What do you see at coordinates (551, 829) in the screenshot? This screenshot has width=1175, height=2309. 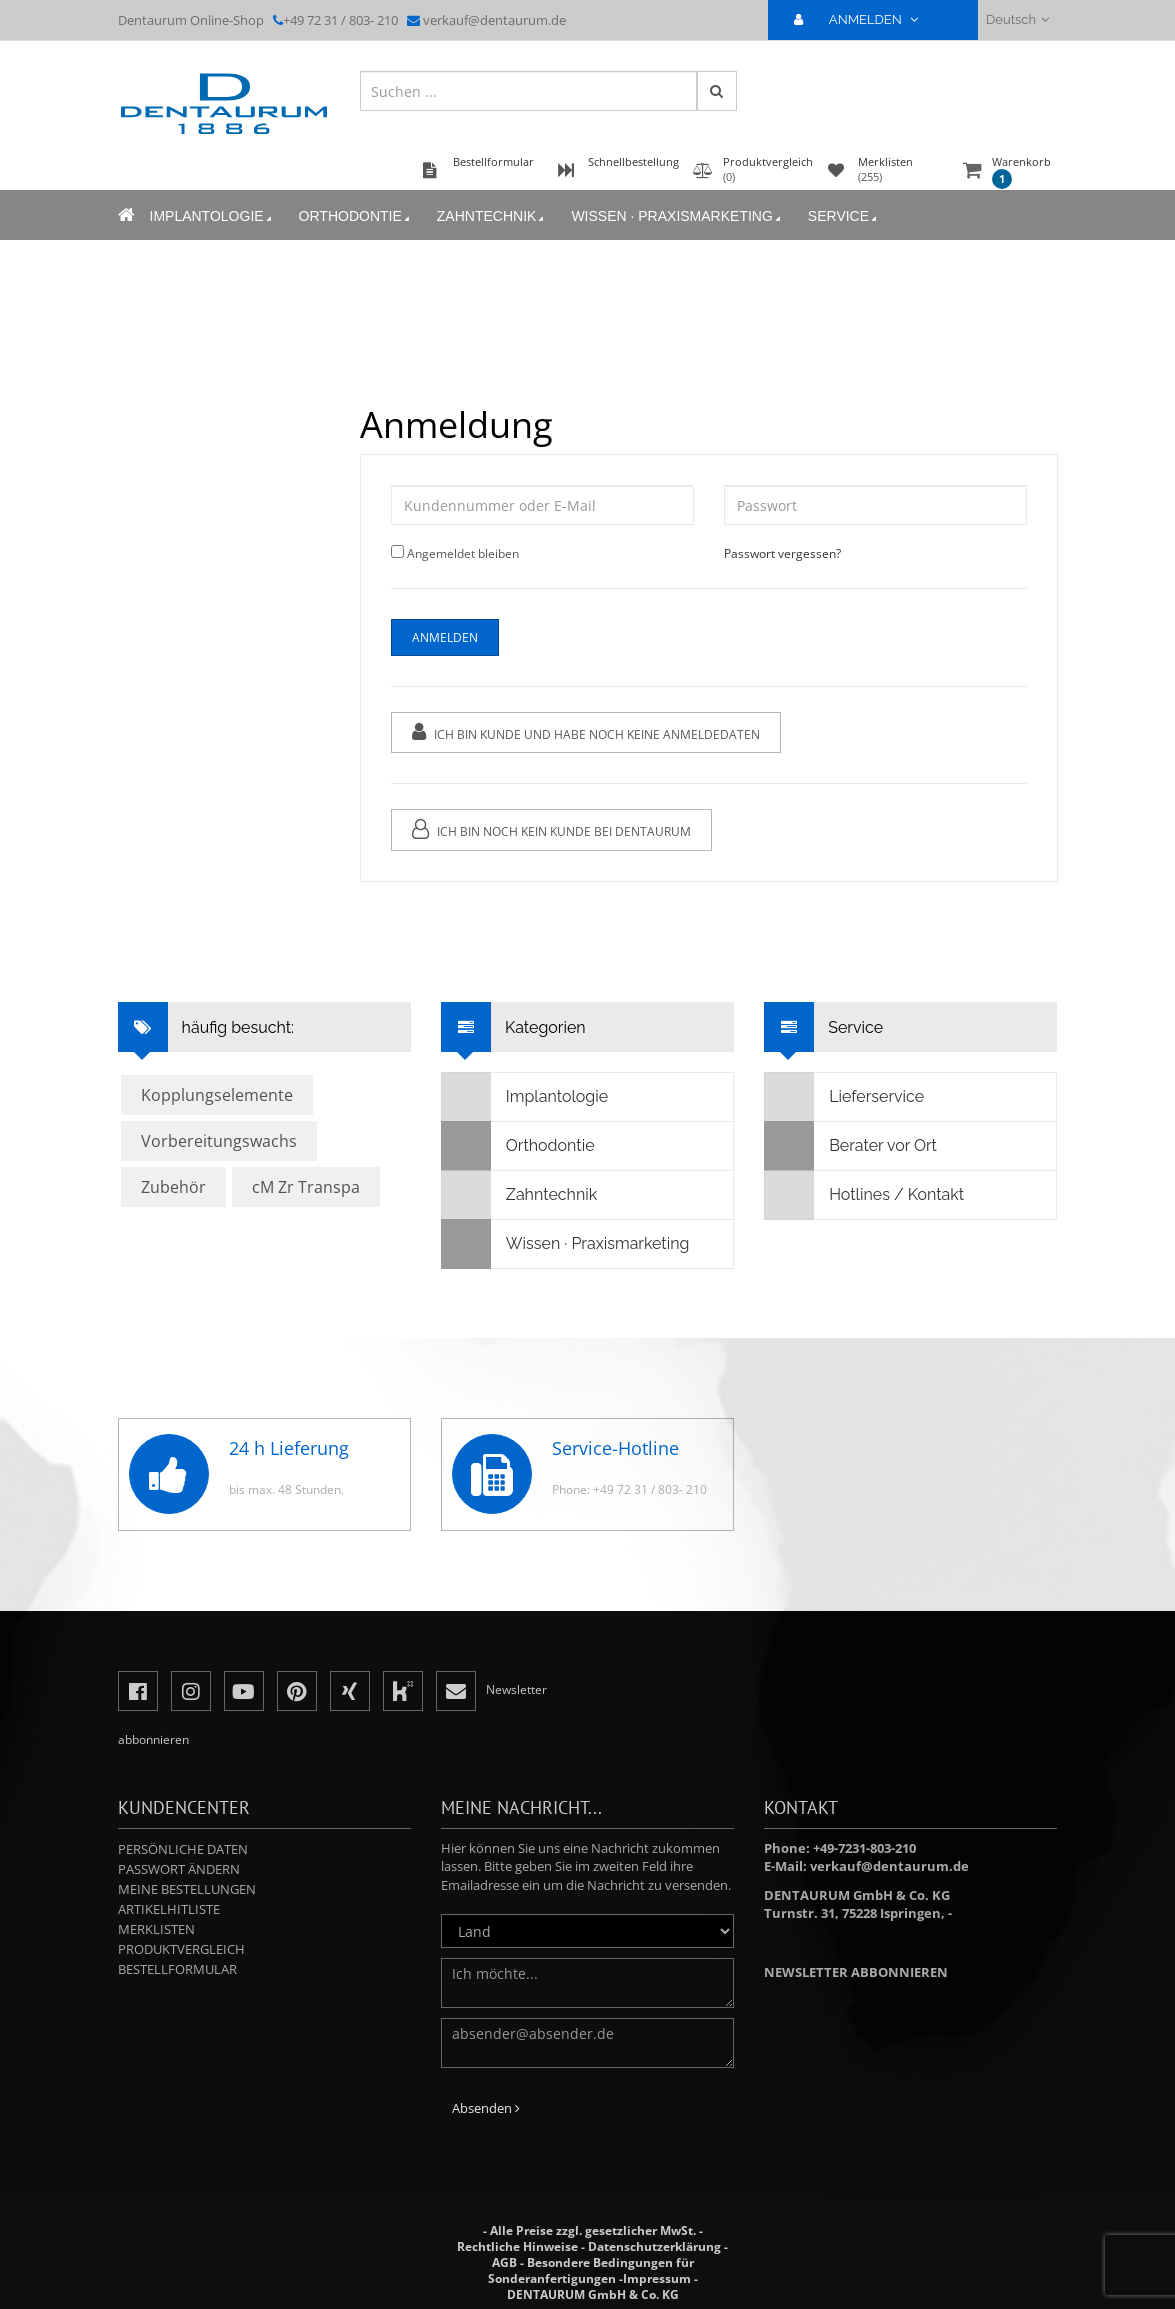 I see `Ich bin noch kein Kunde bei Dentaurum` at bounding box center [551, 829].